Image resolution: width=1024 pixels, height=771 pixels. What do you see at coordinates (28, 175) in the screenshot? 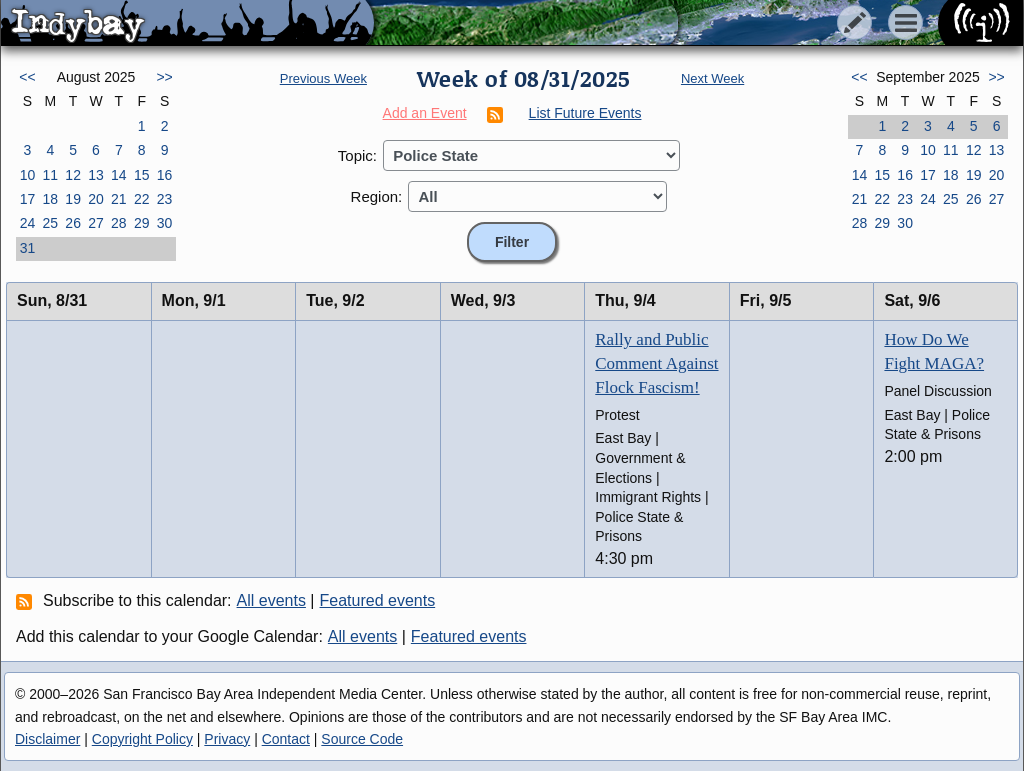
I see `10` at bounding box center [28, 175].